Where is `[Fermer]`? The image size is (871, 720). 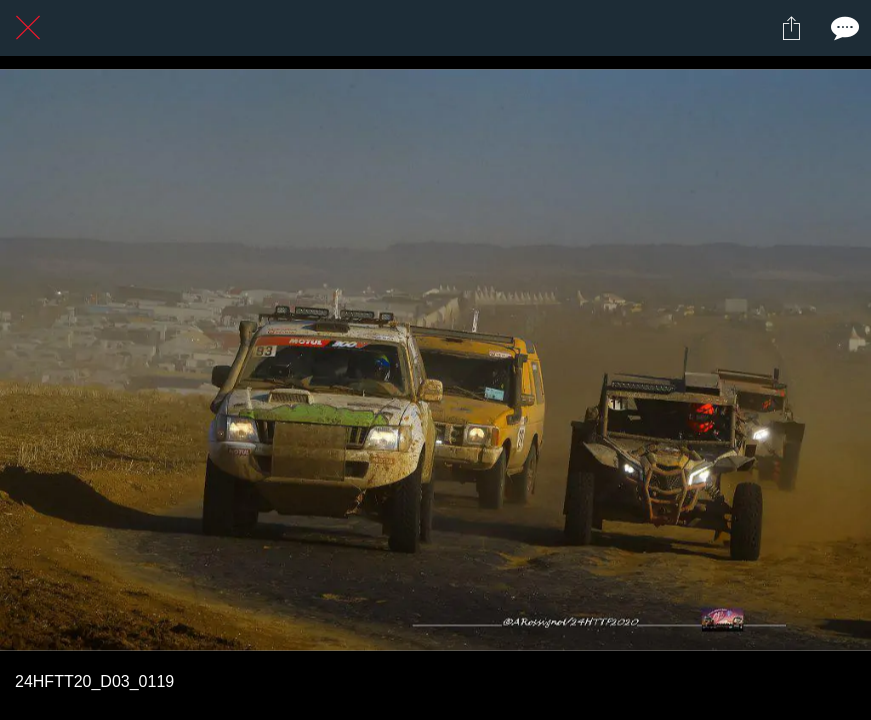
[Fermer] is located at coordinates (28, 28).